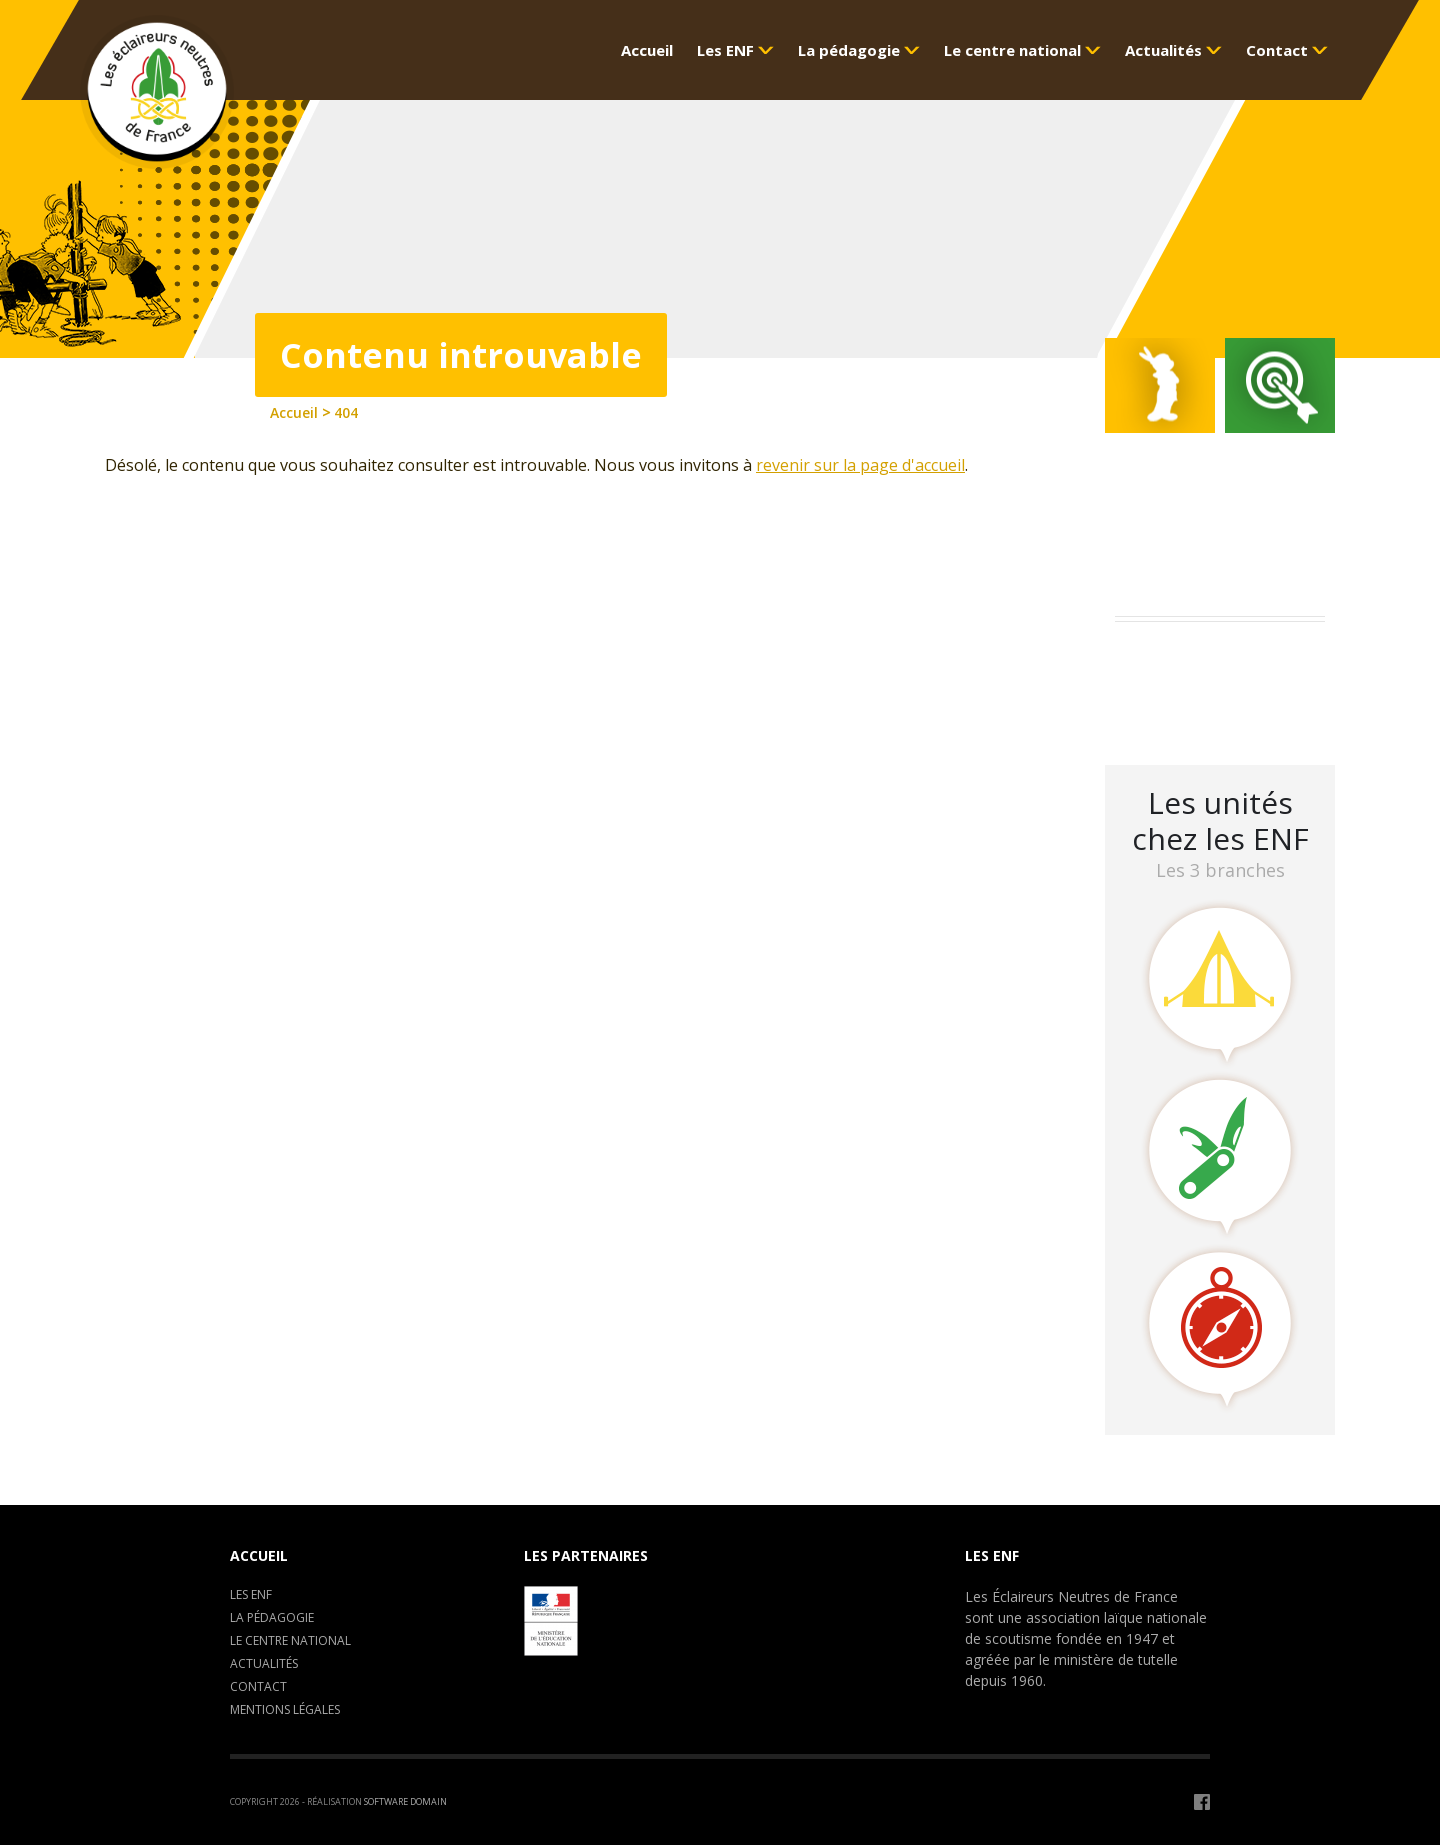 Image resolution: width=1440 pixels, height=1845 pixels. Describe the element at coordinates (285, 1709) in the screenshot. I see `Mentions légales` at that location.